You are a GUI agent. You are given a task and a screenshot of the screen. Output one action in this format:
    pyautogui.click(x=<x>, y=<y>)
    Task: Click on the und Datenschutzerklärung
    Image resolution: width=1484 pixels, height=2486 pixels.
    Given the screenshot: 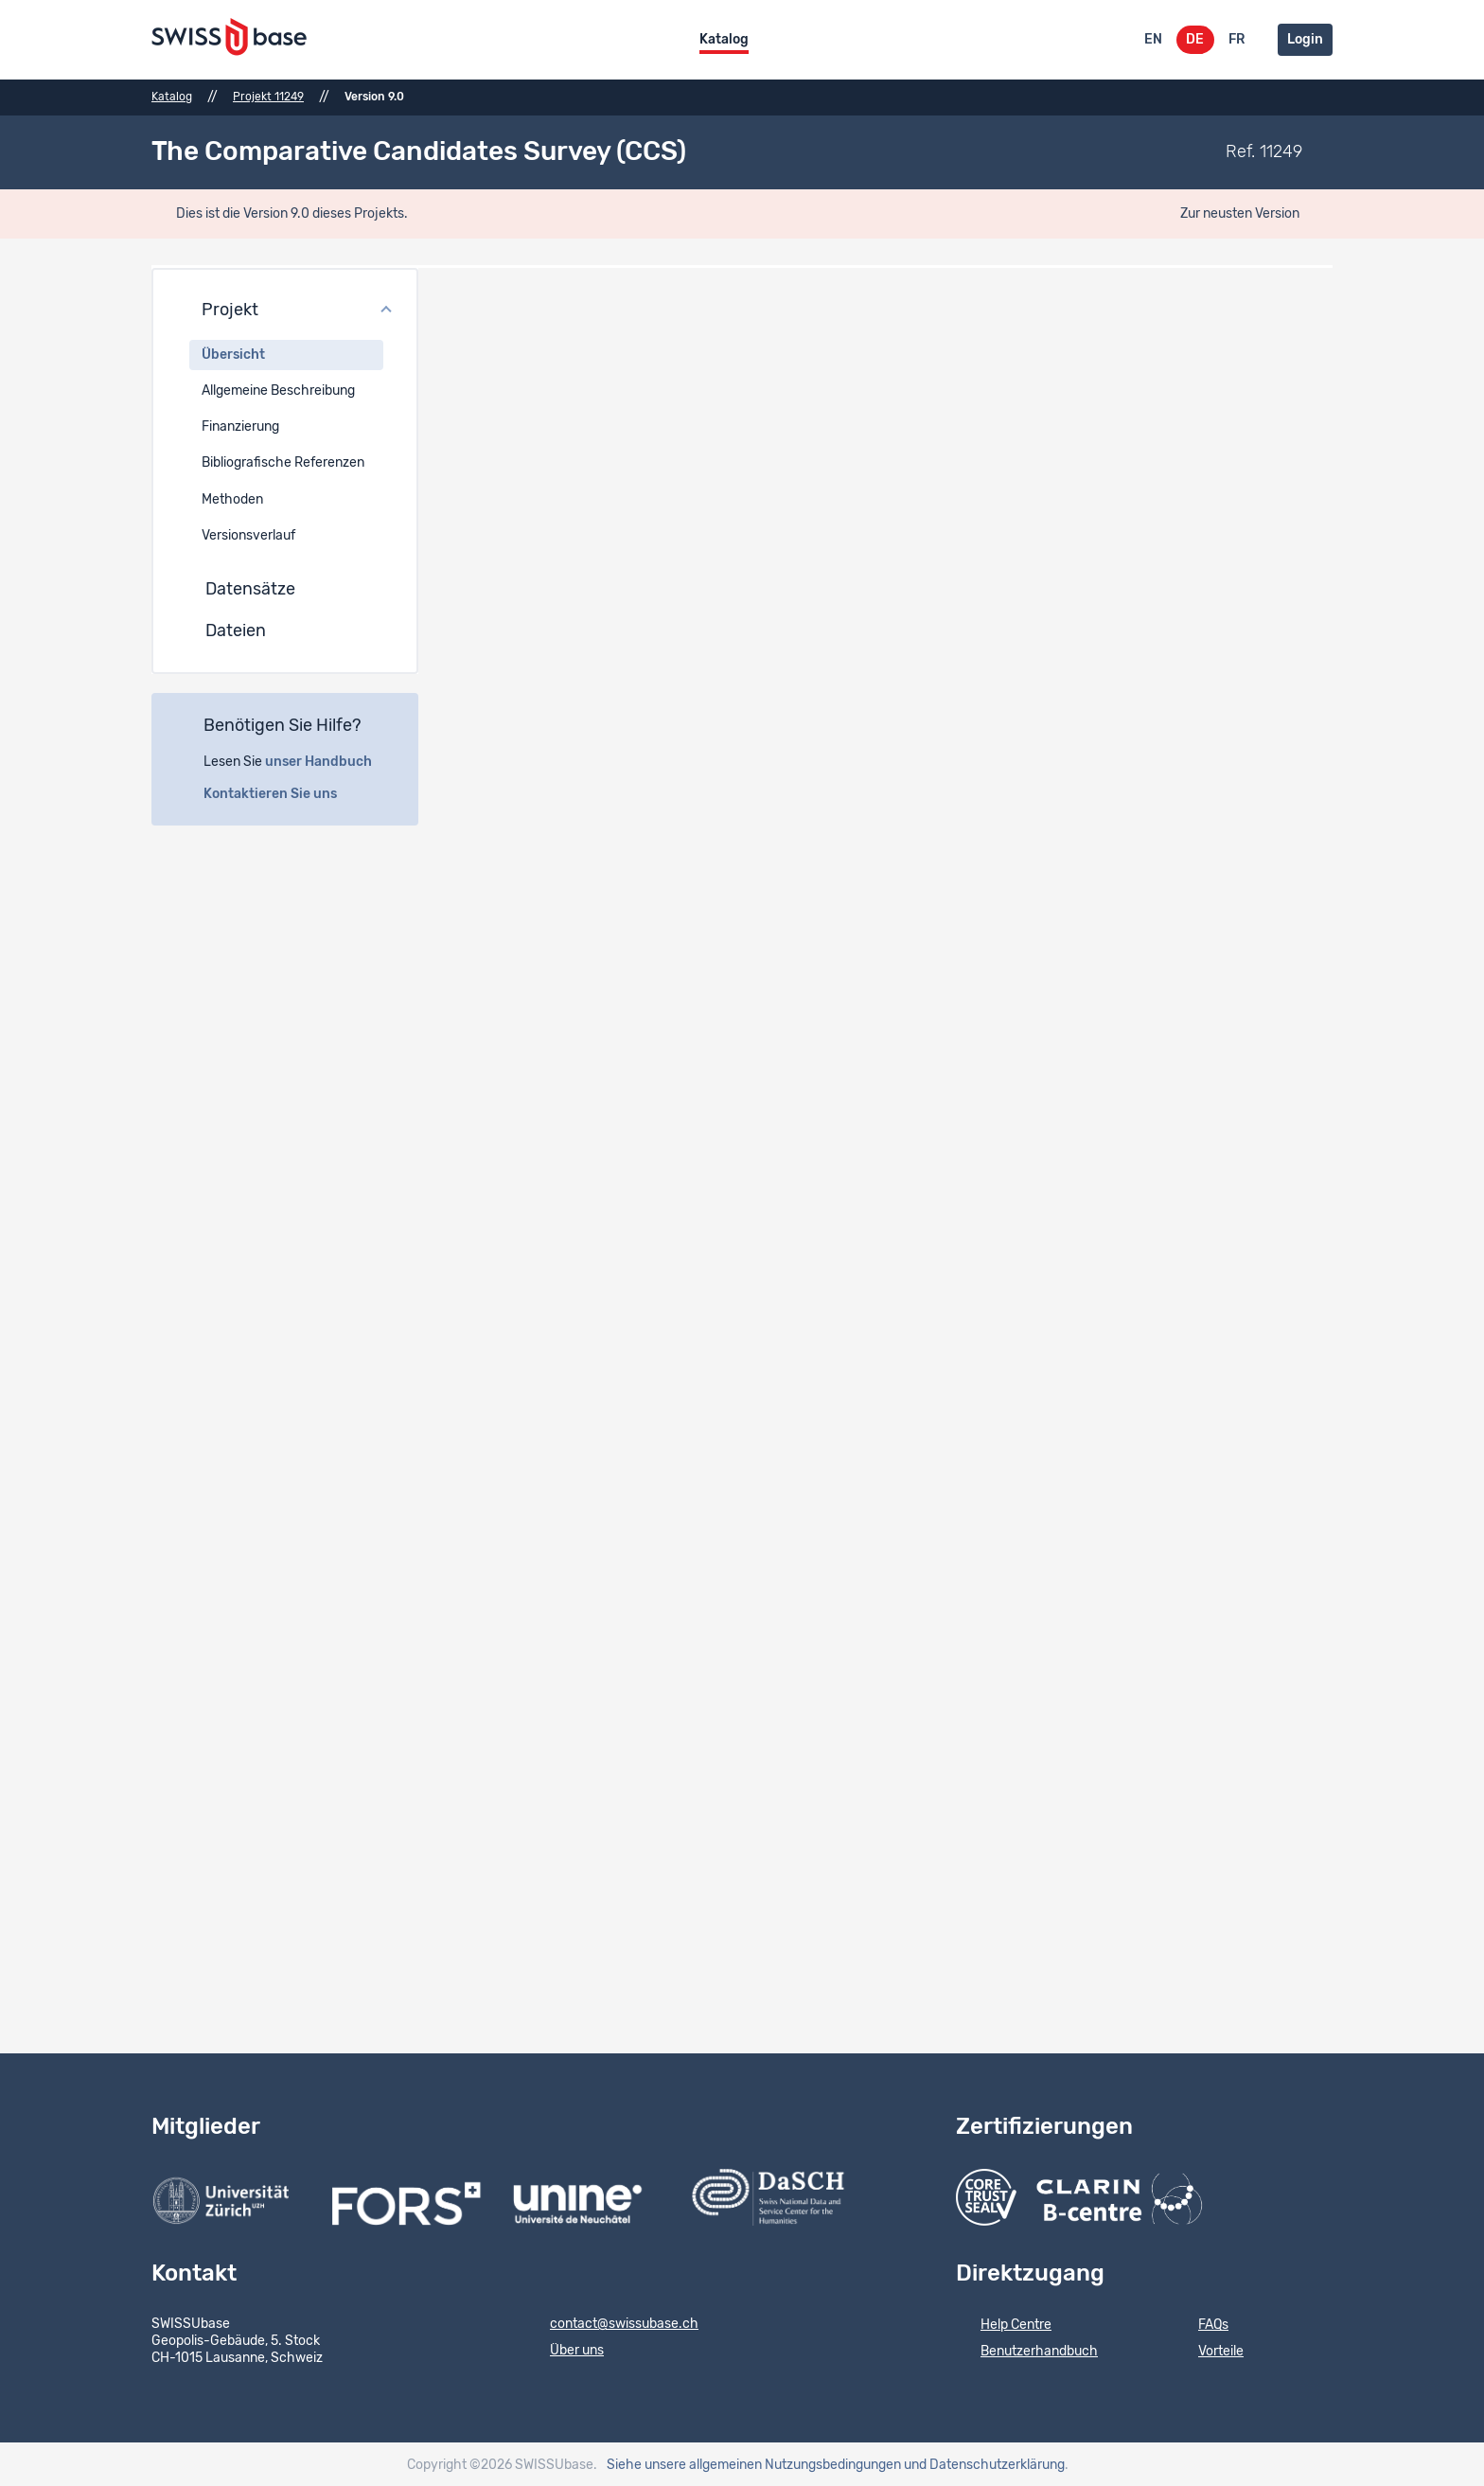 What is the action you would take?
    pyautogui.click(x=984, y=2462)
    